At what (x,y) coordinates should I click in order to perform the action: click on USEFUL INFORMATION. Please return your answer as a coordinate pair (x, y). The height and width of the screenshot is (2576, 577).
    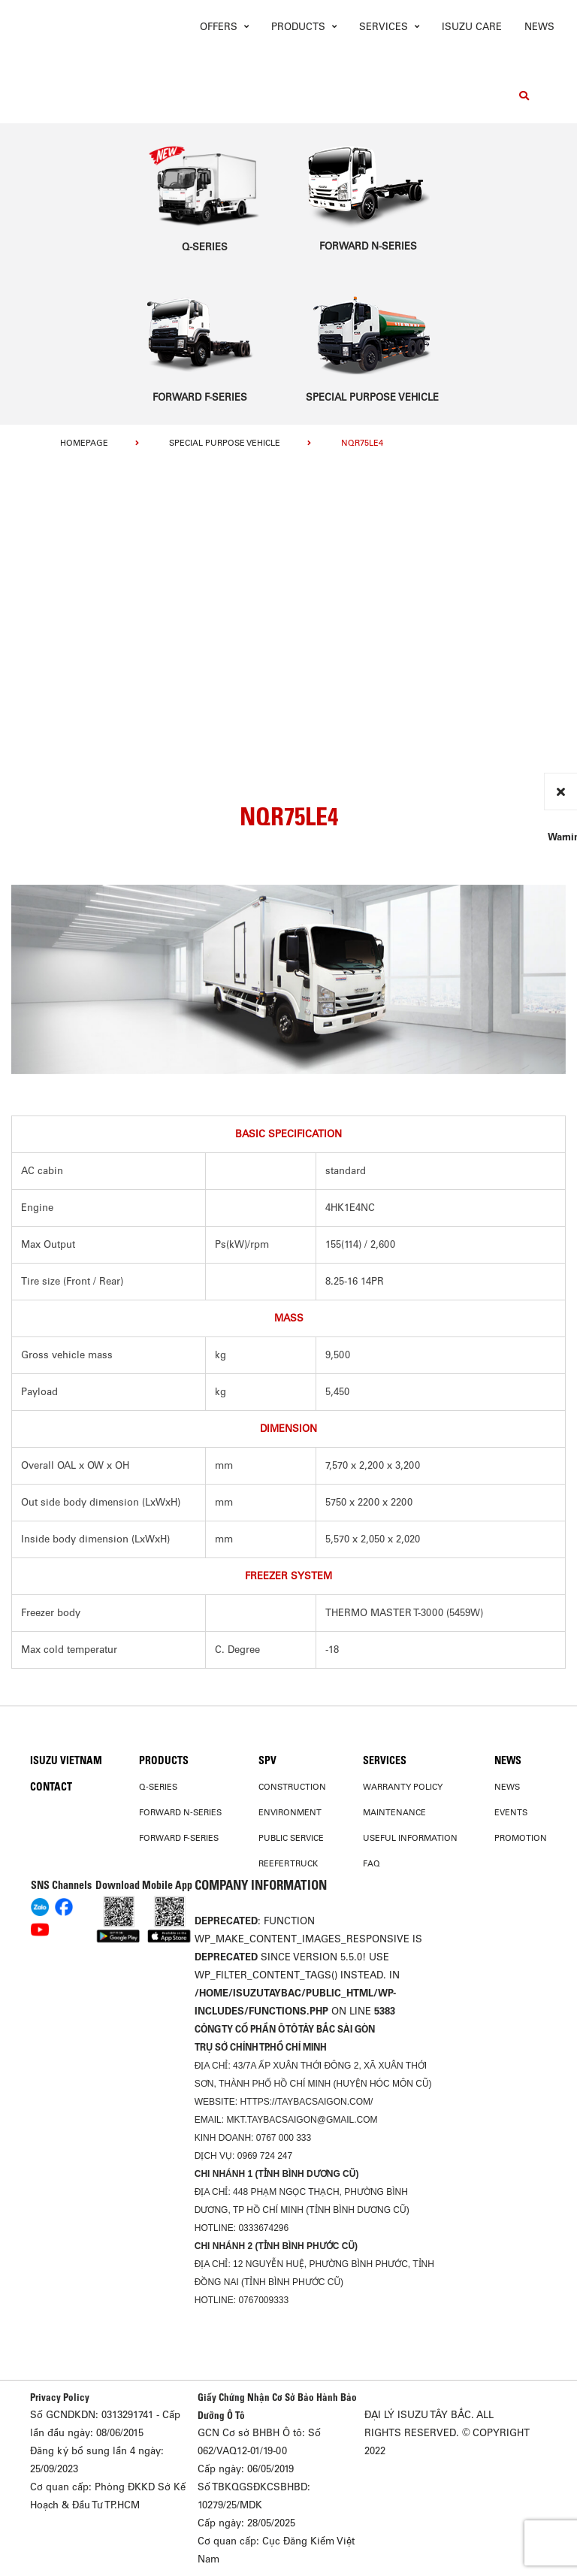
    Looking at the image, I should click on (410, 1838).